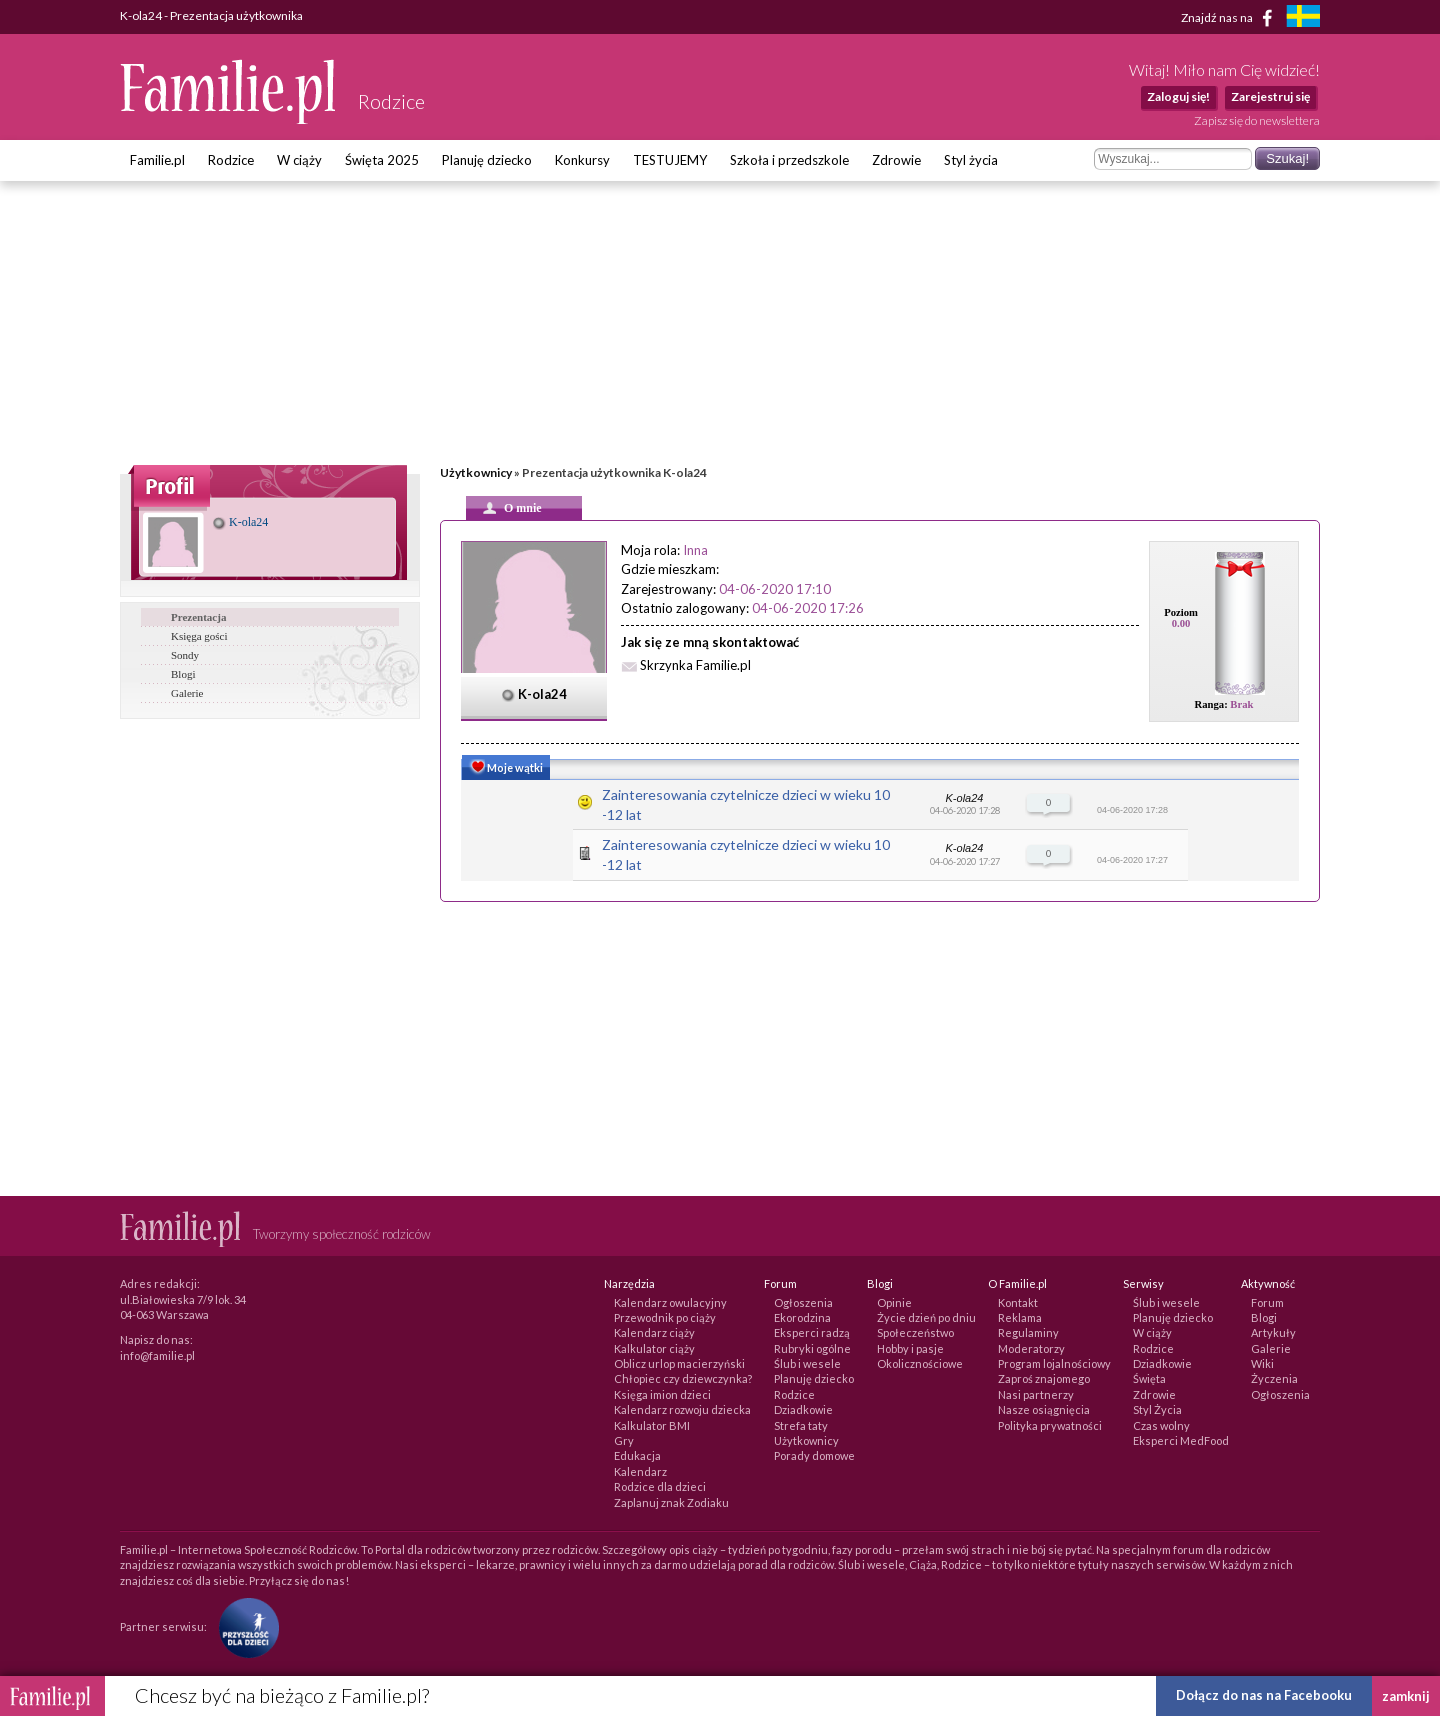 This screenshot has height=1716, width=1440. I want to click on Artykuły, so click(1273, 1332).